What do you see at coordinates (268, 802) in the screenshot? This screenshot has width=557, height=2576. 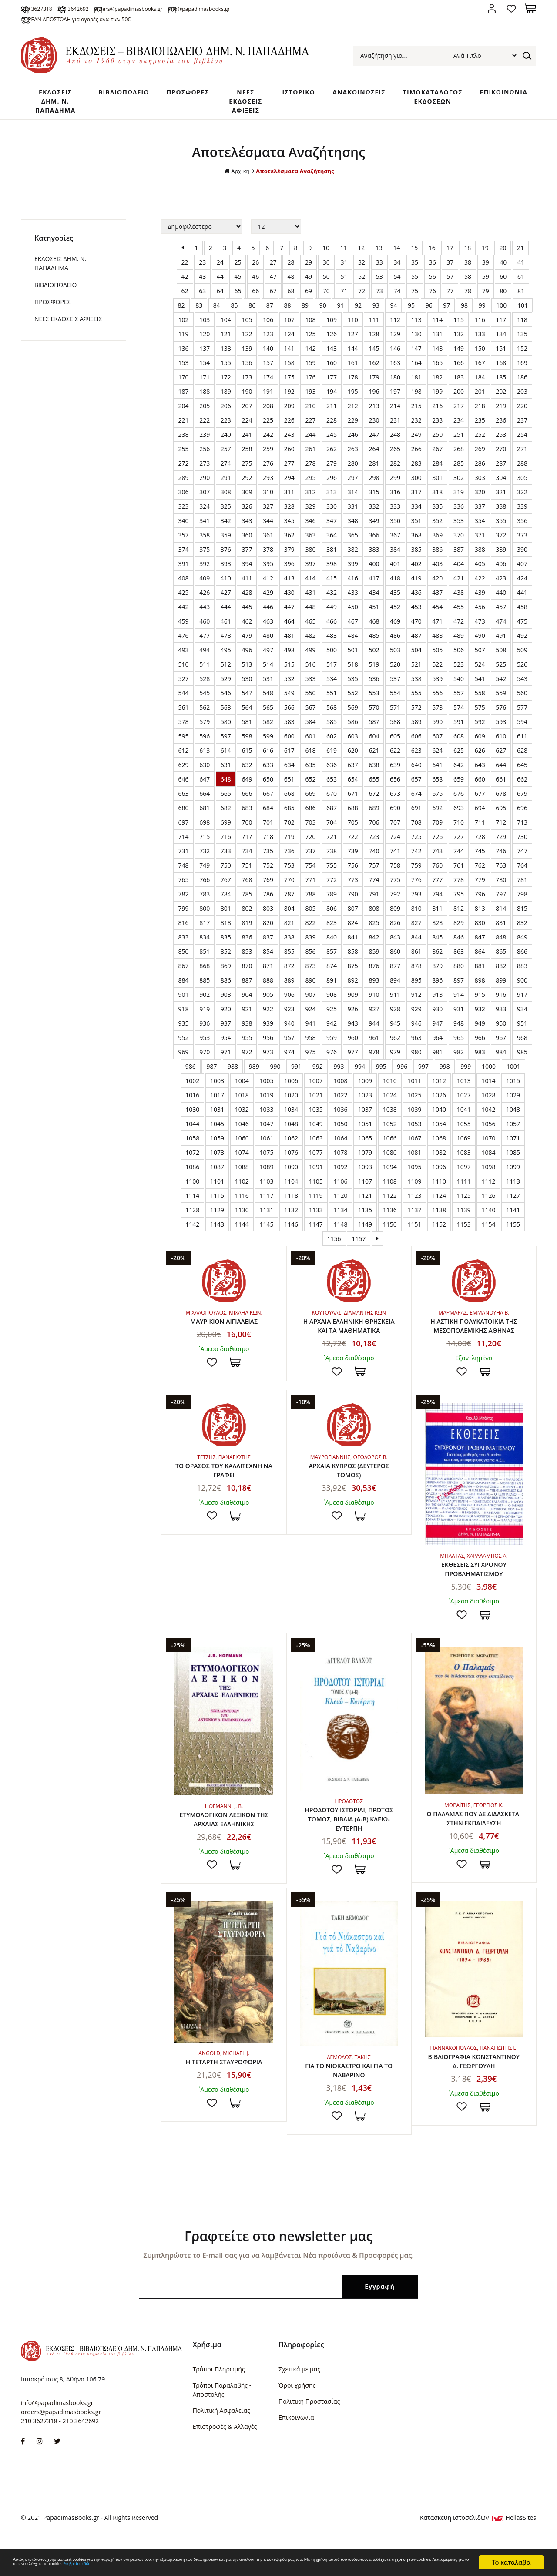 I see `667` at bounding box center [268, 802].